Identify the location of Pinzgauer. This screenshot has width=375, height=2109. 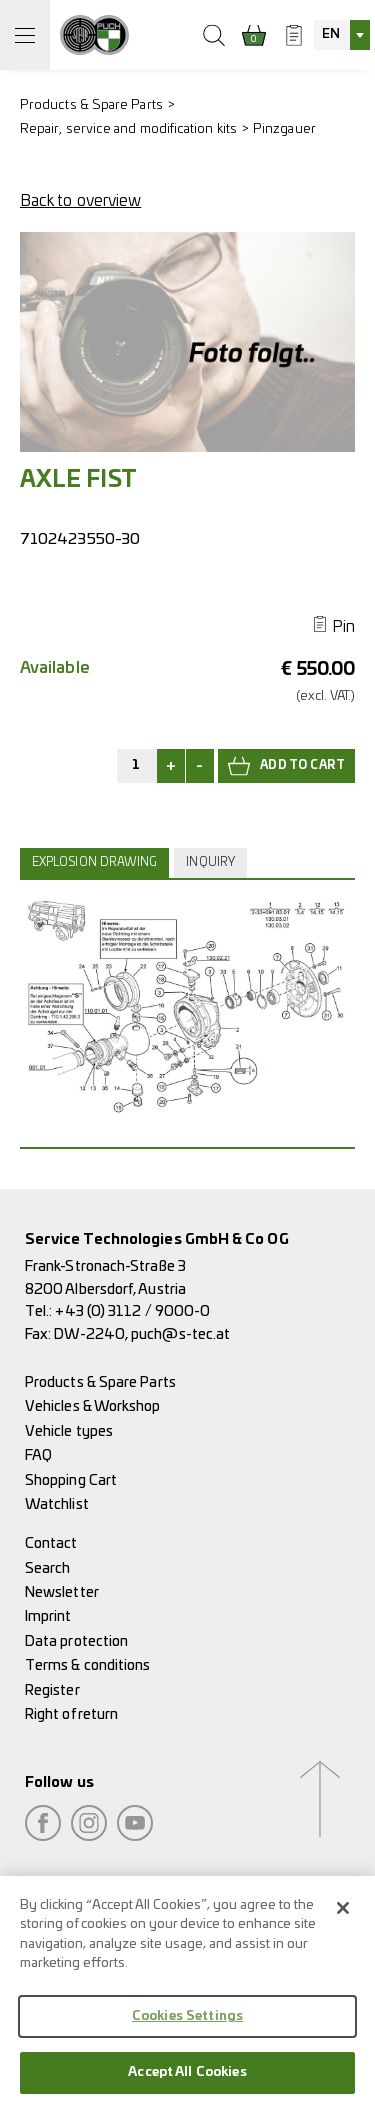
(284, 129).